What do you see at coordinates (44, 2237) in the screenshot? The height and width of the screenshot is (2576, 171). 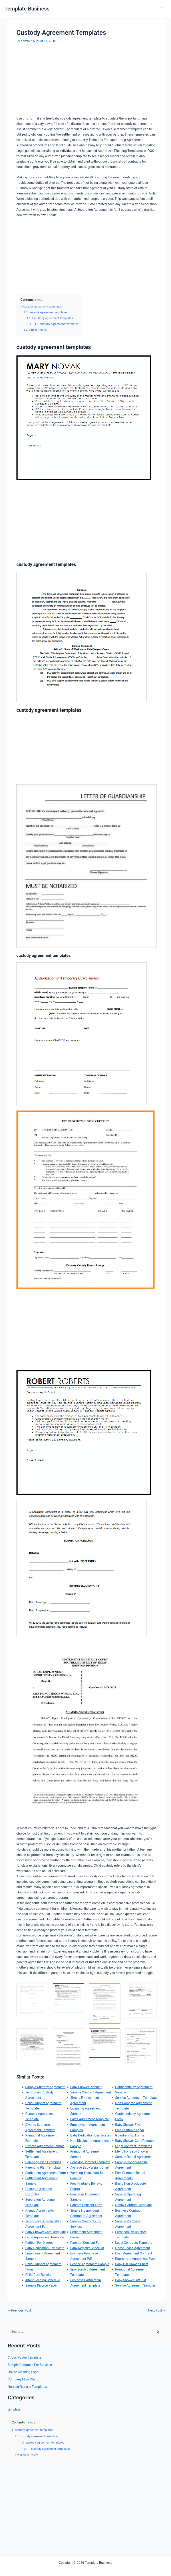 I see `Legal Agreement Template` at bounding box center [44, 2237].